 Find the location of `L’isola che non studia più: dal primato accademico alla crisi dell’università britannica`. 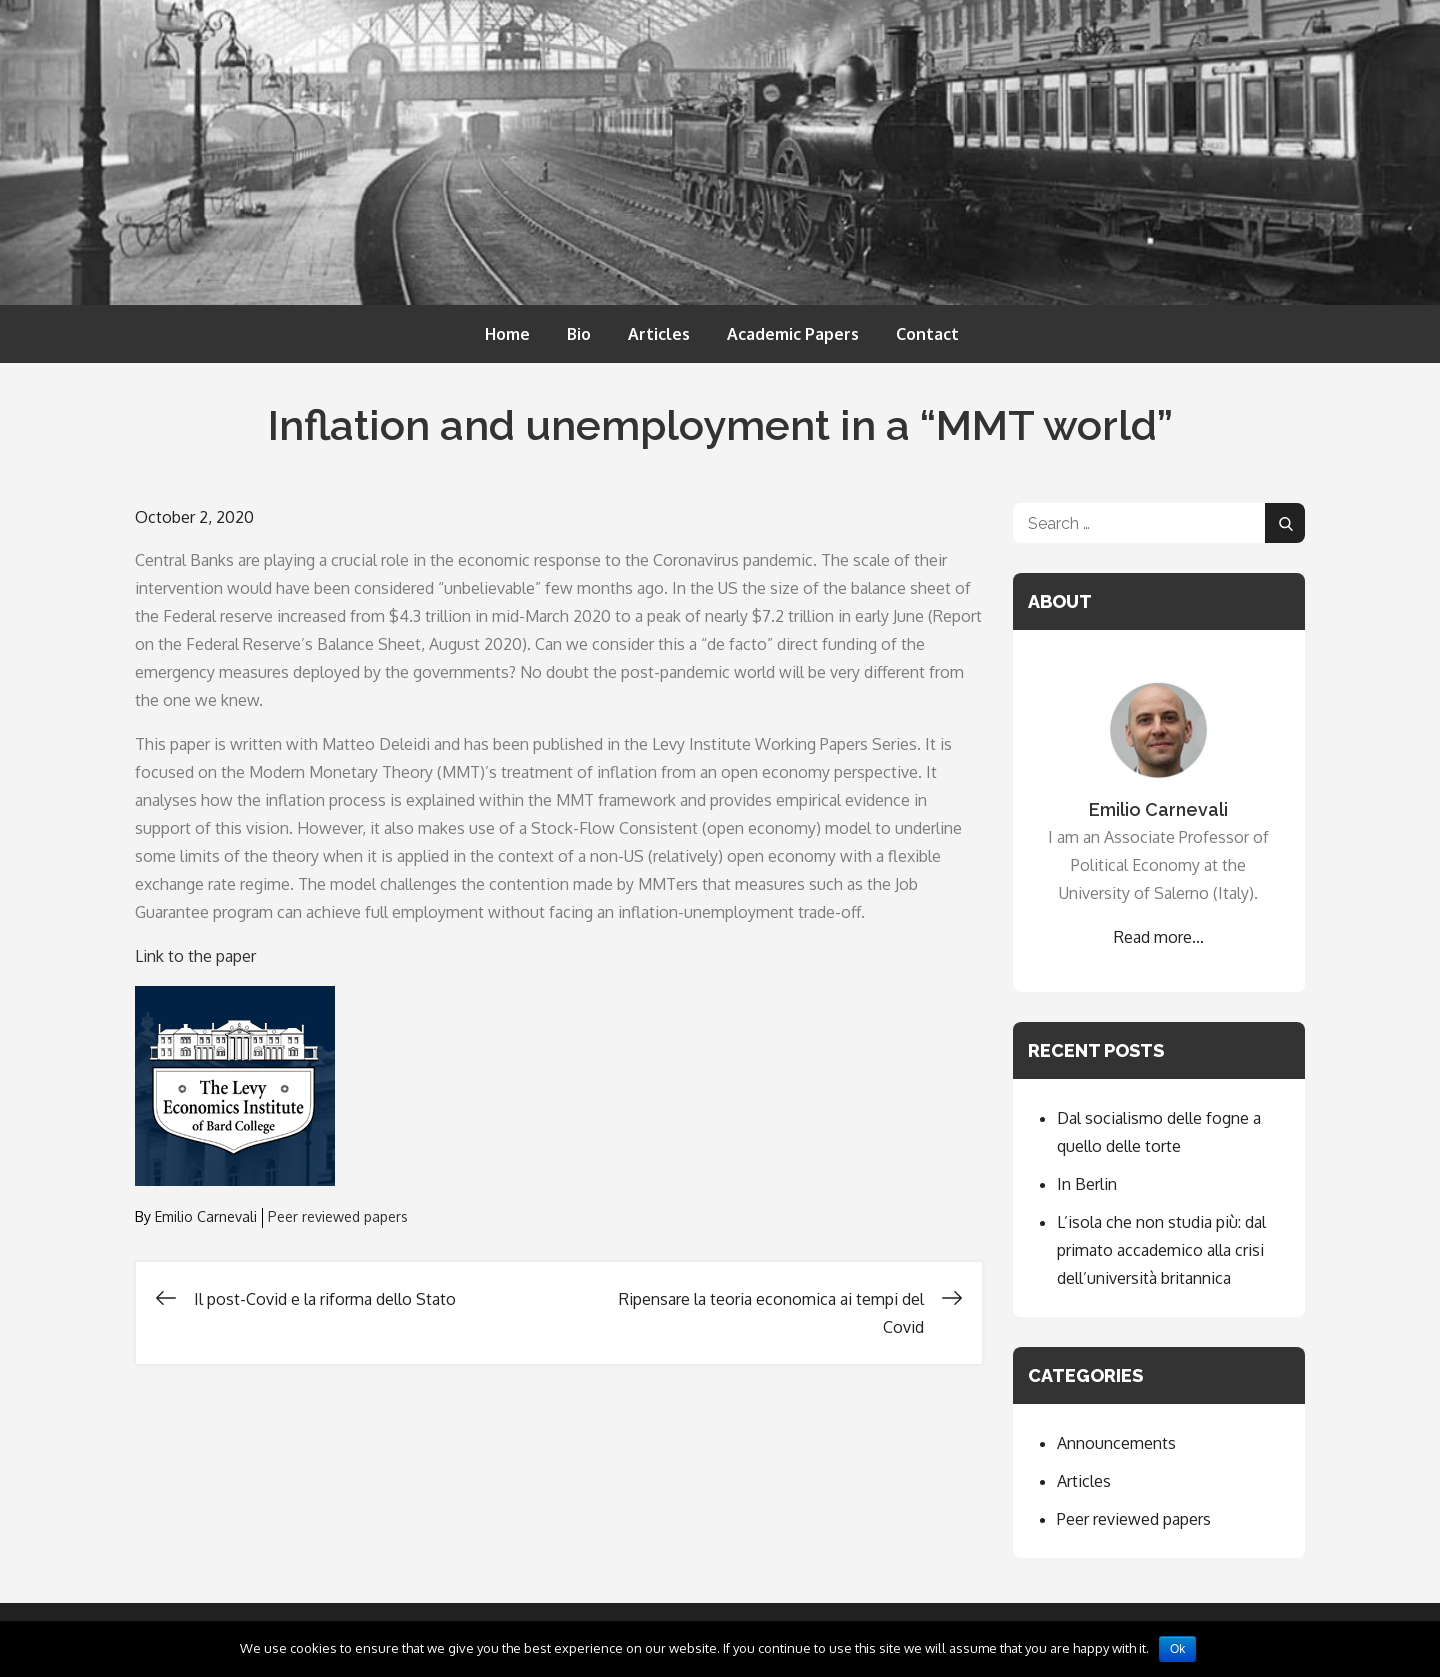

L’isola che non studia più: dal primato accademico alla crisi dell’università britannica is located at coordinates (1161, 1250).